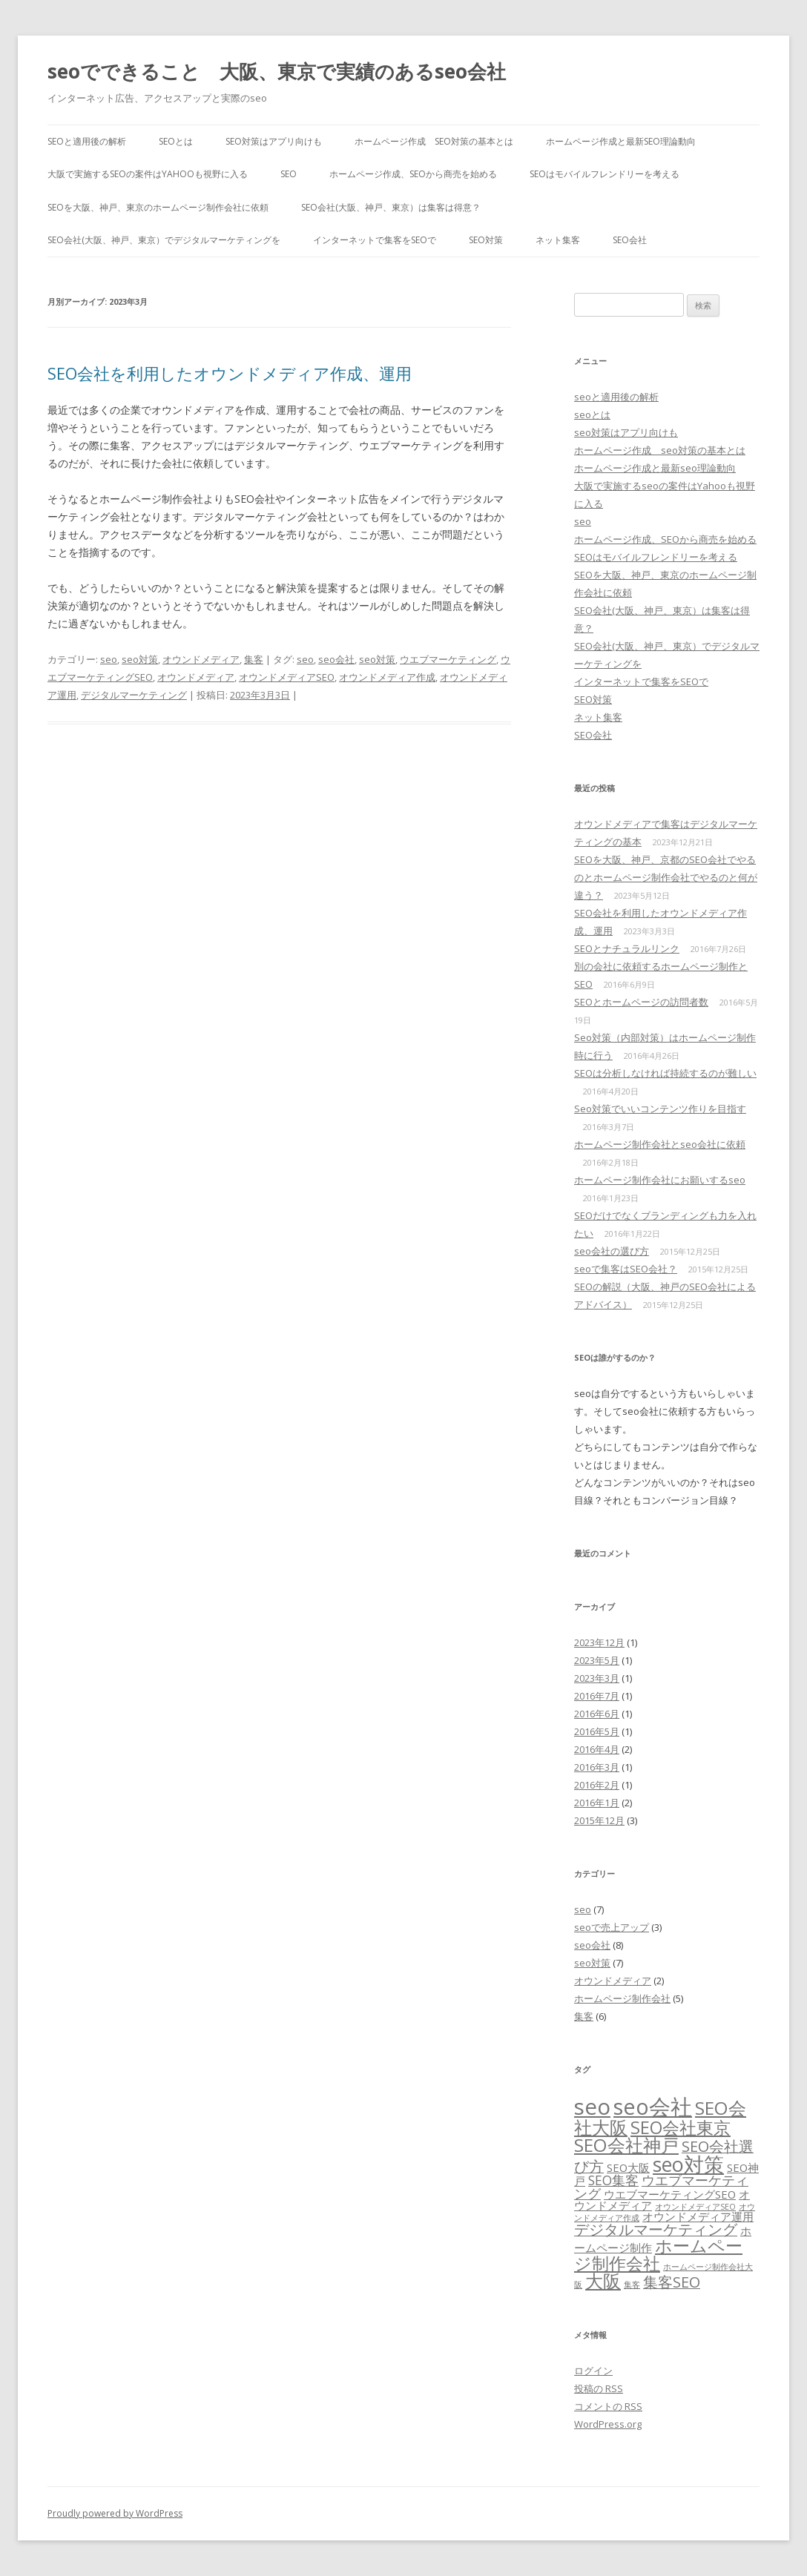 The width and height of the screenshot is (807, 2576). I want to click on seo会社の選び方, so click(611, 1251).